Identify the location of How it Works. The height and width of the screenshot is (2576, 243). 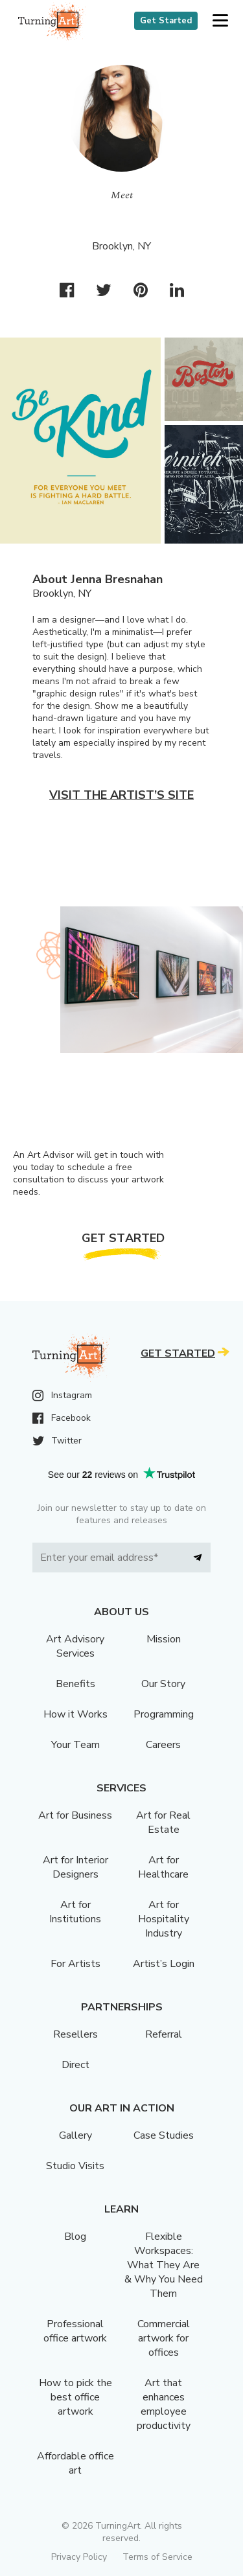
(75, 1714).